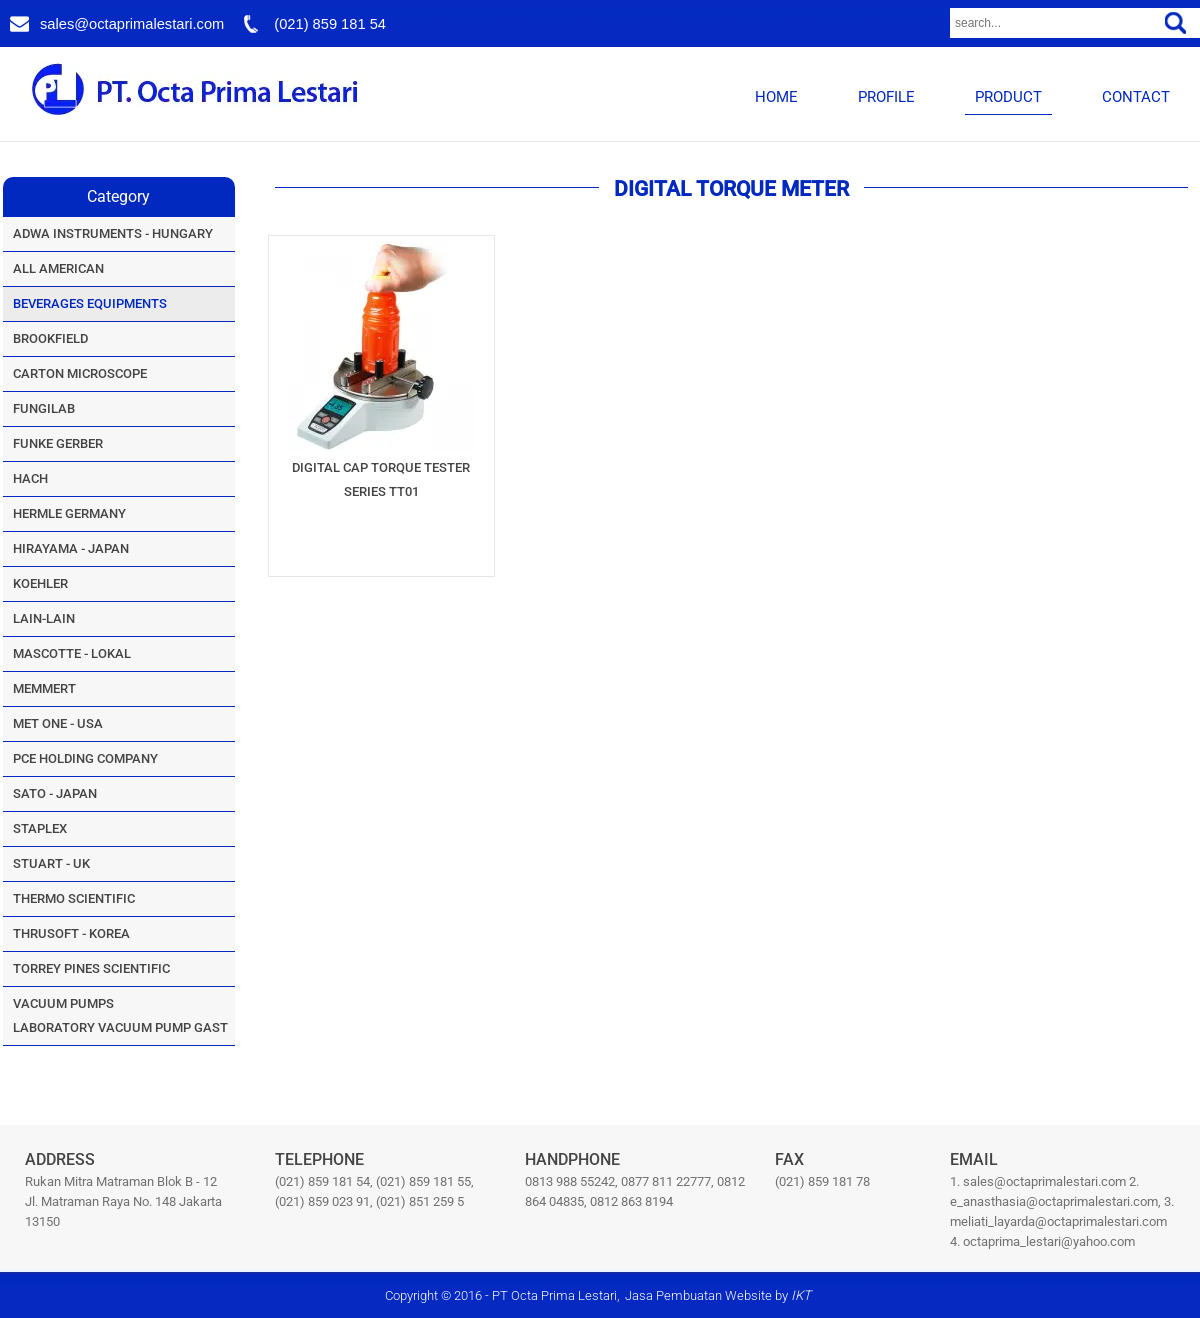 This screenshot has width=1200, height=1318. What do you see at coordinates (71, 548) in the screenshot?
I see `HIRAYAMA - JAPAN` at bounding box center [71, 548].